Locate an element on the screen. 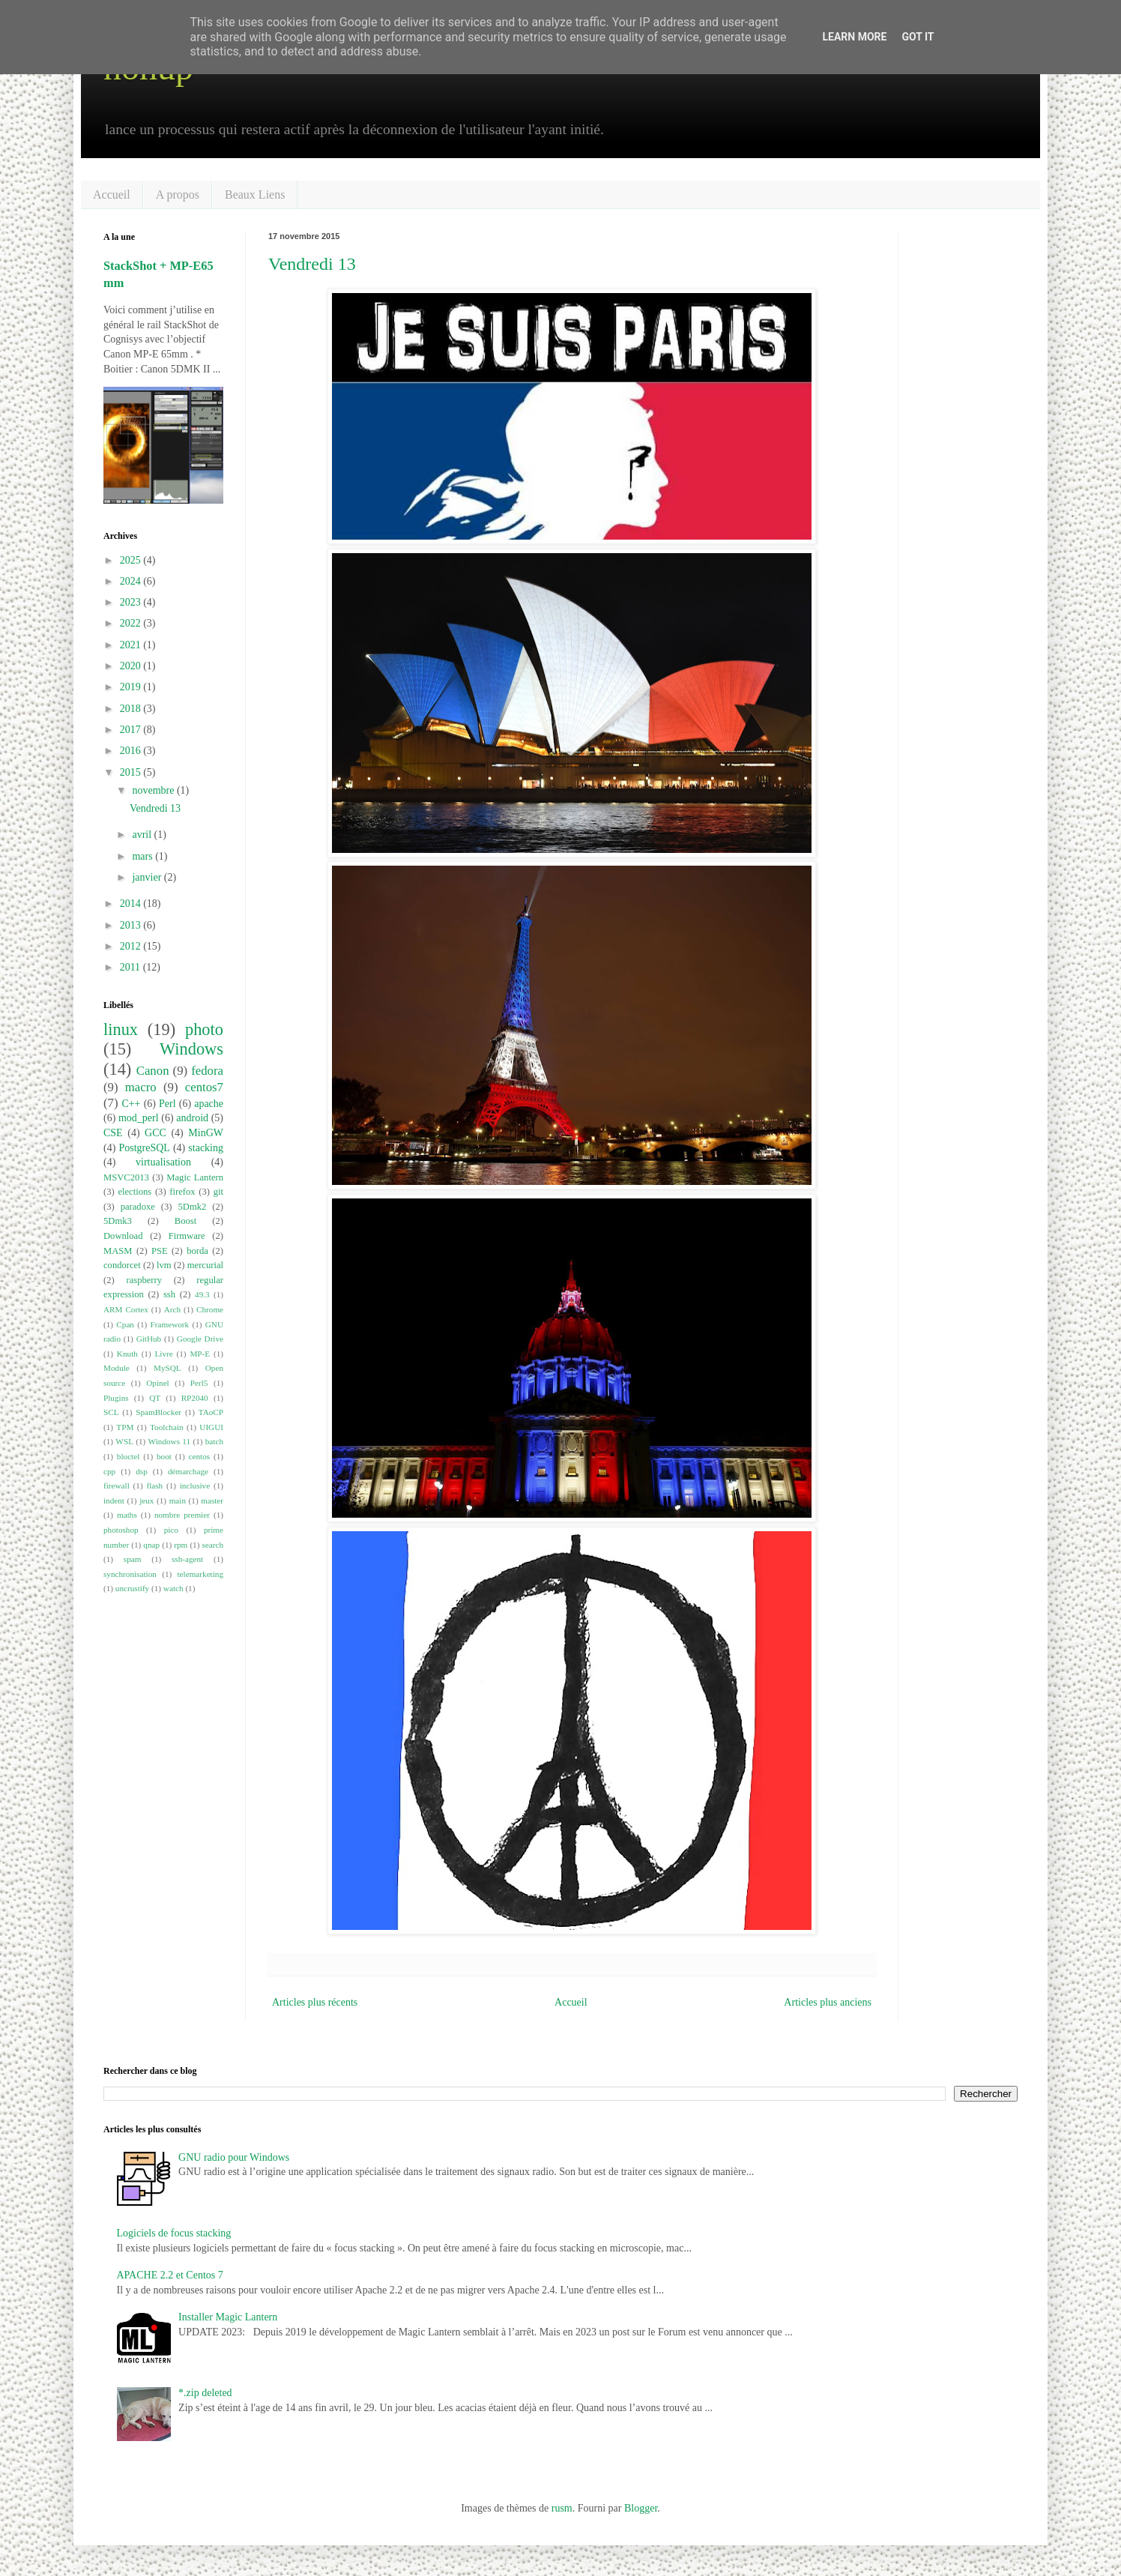 This screenshot has height=2576, width=1121. indent is located at coordinates (113, 1500).